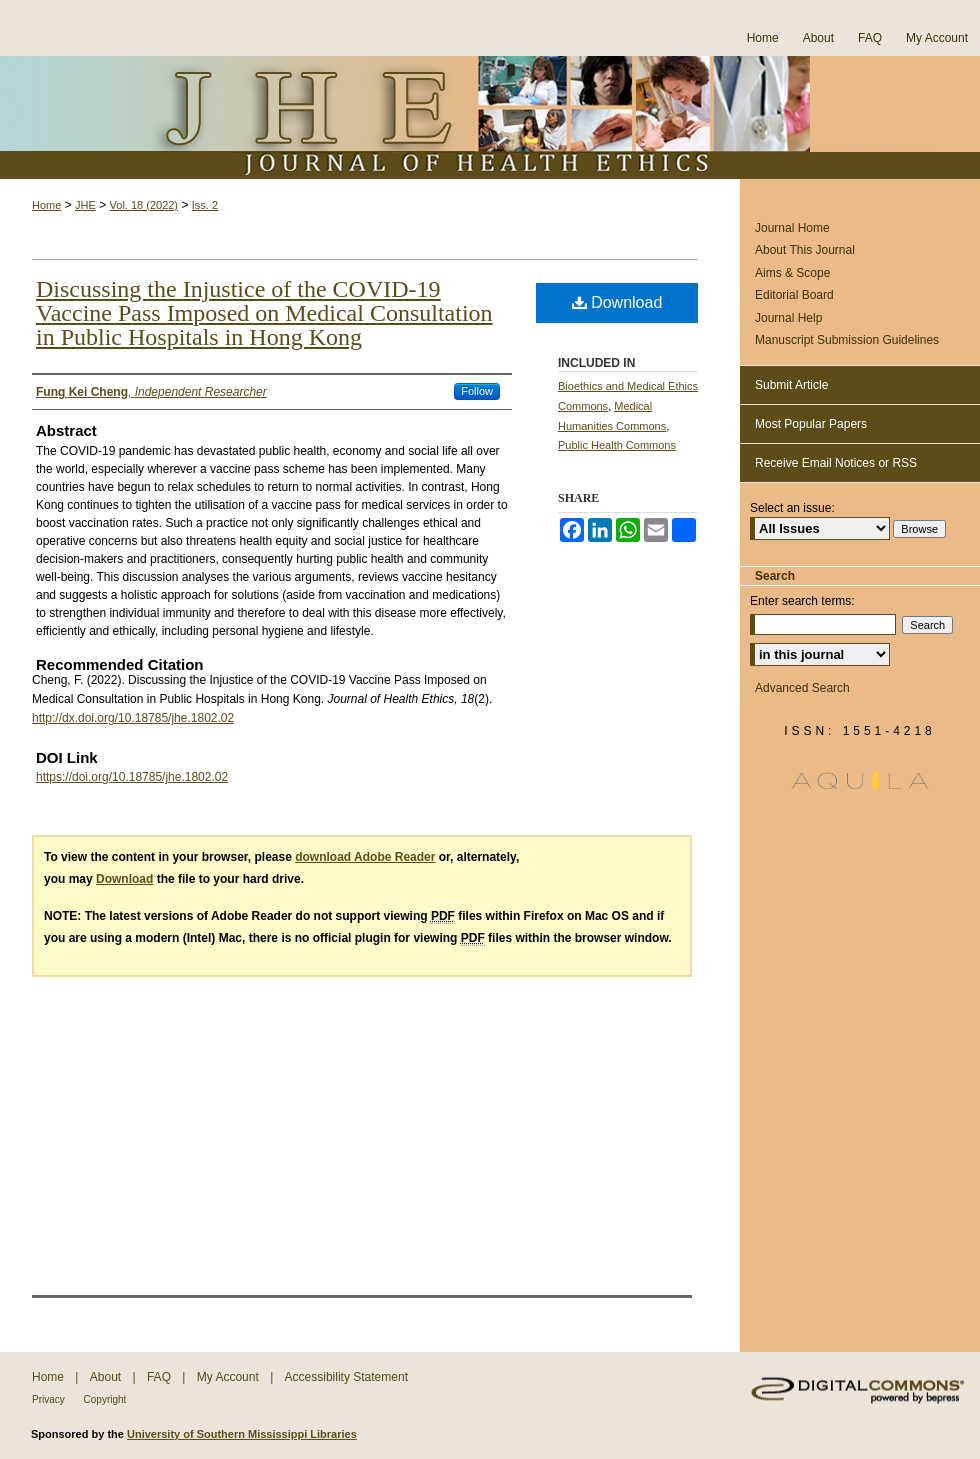 The image size is (980, 1459). What do you see at coordinates (617, 302) in the screenshot?
I see `Download` at bounding box center [617, 302].